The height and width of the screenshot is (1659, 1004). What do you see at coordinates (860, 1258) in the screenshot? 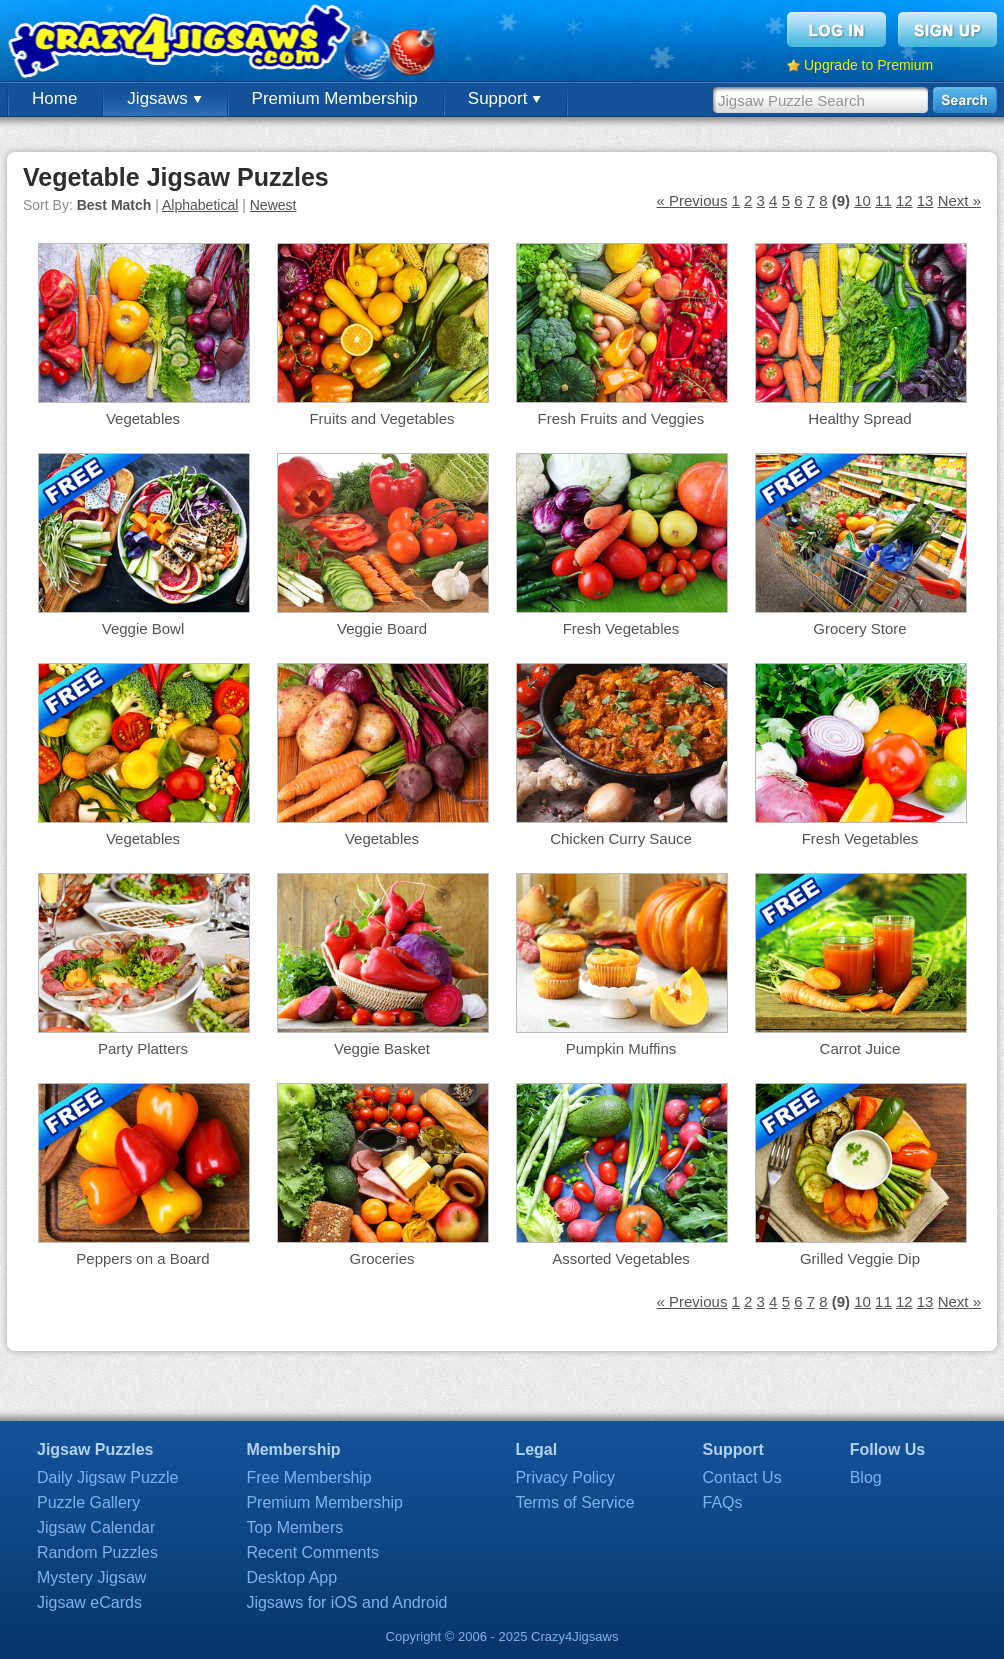
I see `Grilled Veggie Dip` at bounding box center [860, 1258].